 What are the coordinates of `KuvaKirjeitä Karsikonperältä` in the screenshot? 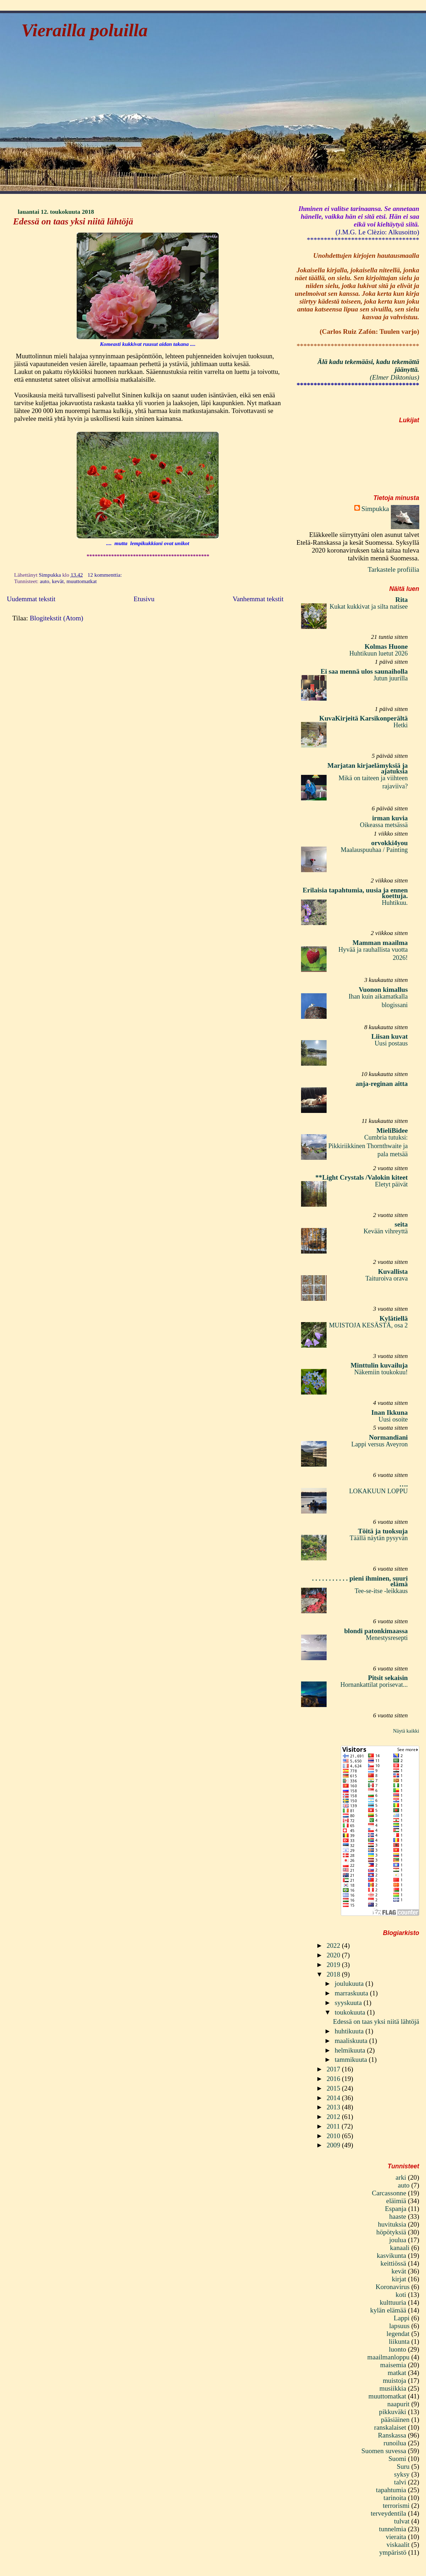 It's located at (363, 718).